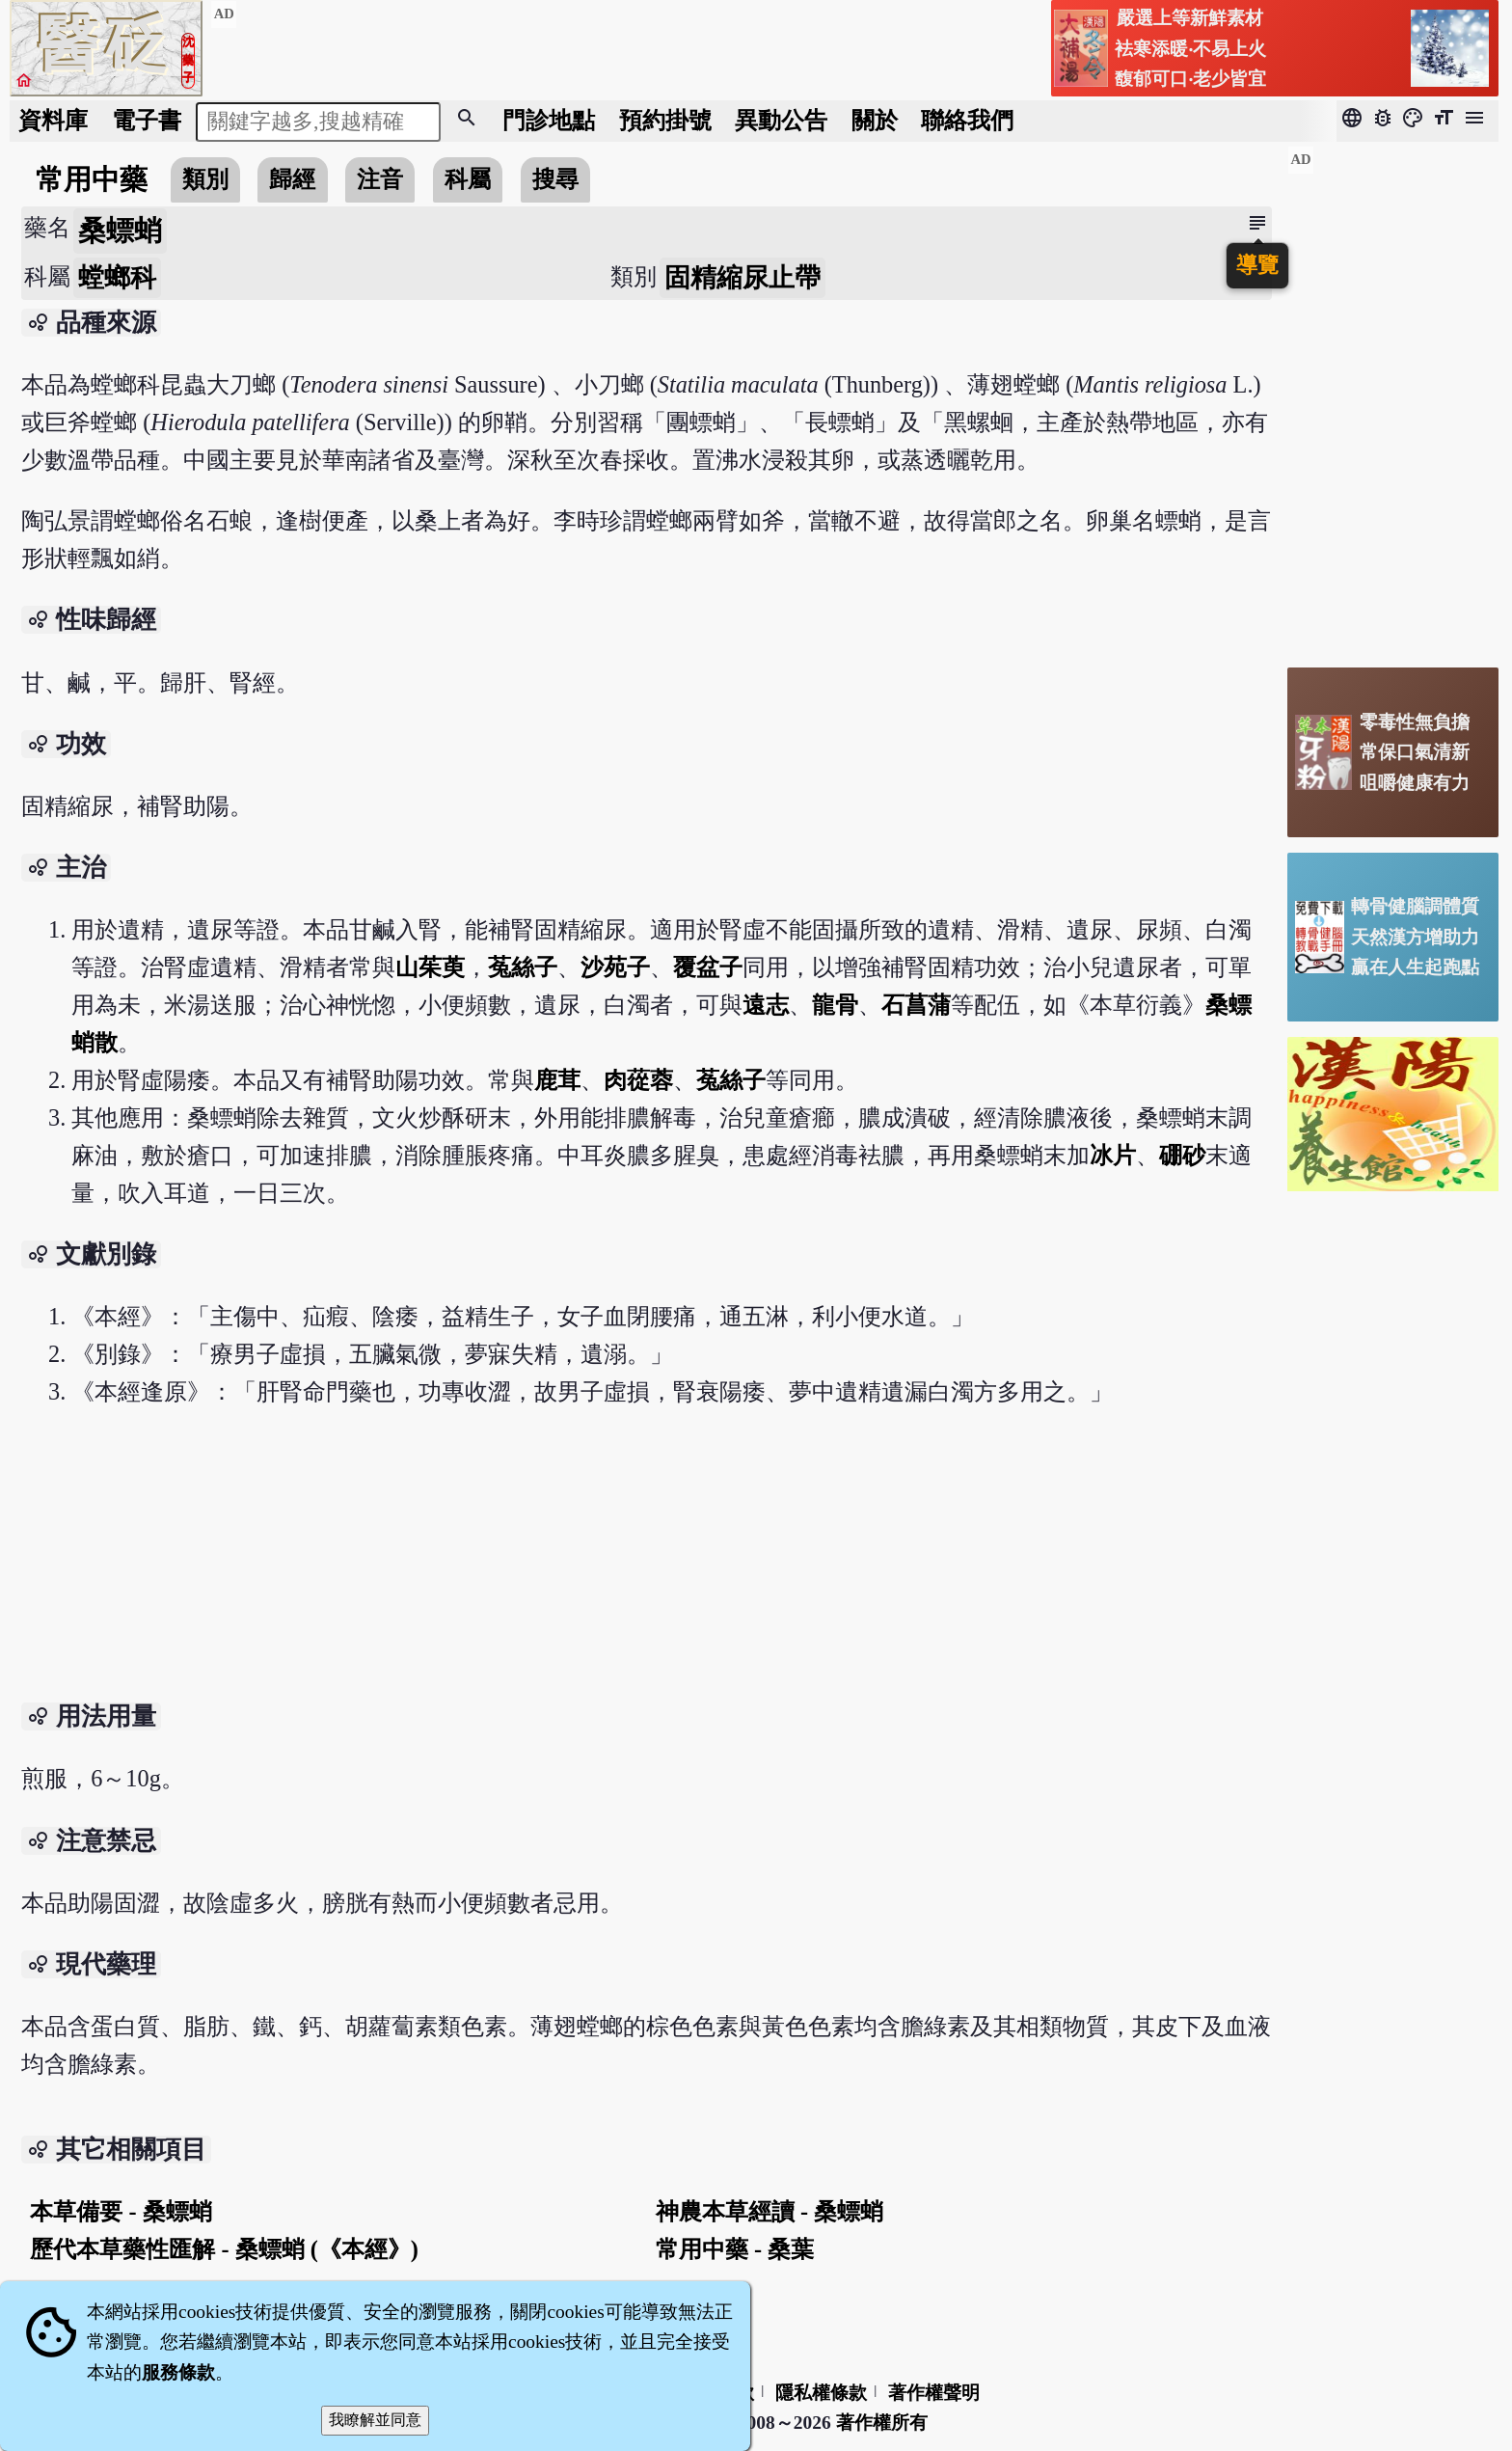 This screenshot has width=1512, height=2451. What do you see at coordinates (205, 179) in the screenshot?
I see `類別` at bounding box center [205, 179].